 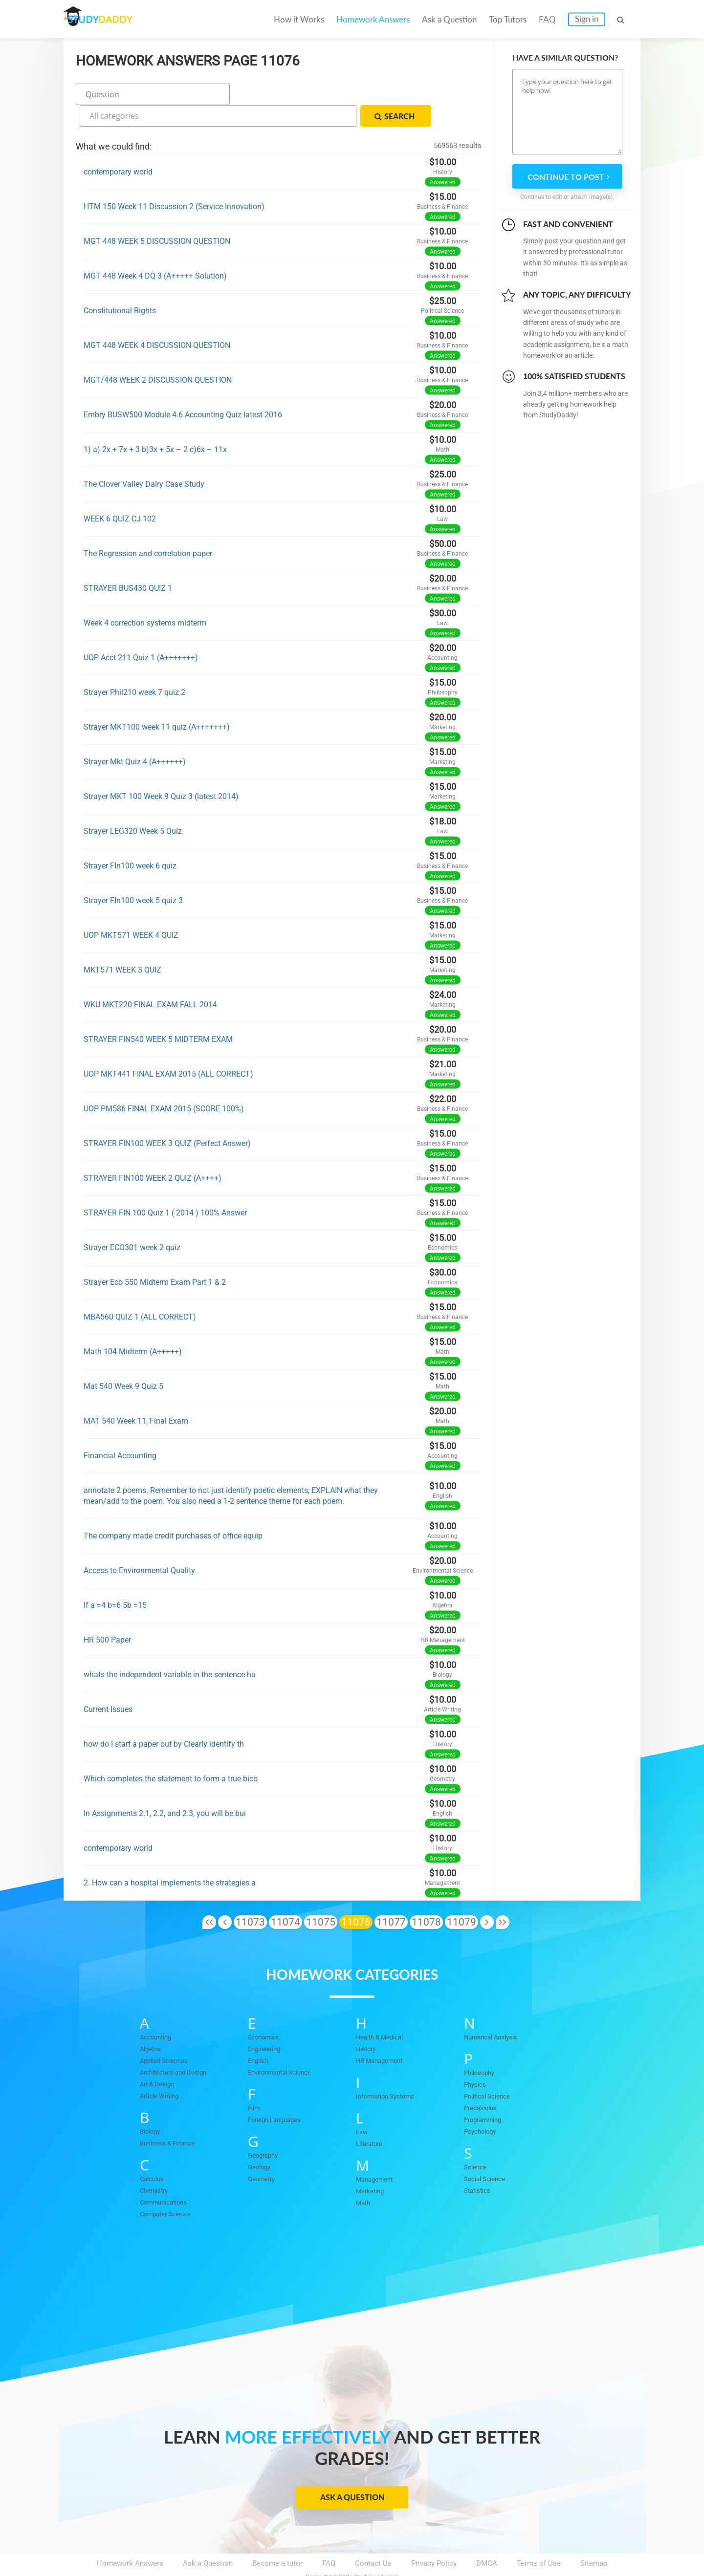 I want to click on Political Science, so click(x=491, y=2070).